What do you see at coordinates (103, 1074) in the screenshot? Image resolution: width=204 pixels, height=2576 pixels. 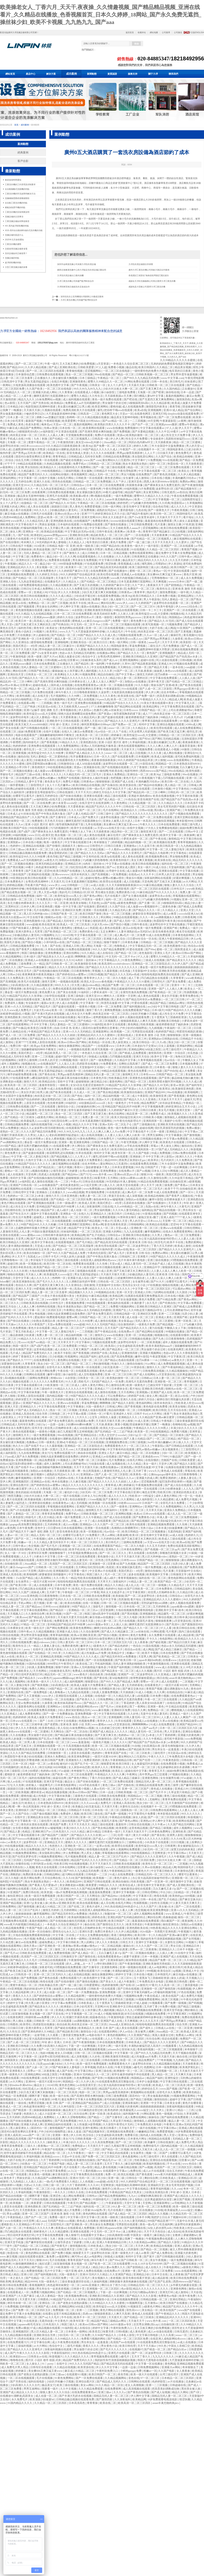 I see `国精品无码人妻一区二区三区` at bounding box center [103, 1074].